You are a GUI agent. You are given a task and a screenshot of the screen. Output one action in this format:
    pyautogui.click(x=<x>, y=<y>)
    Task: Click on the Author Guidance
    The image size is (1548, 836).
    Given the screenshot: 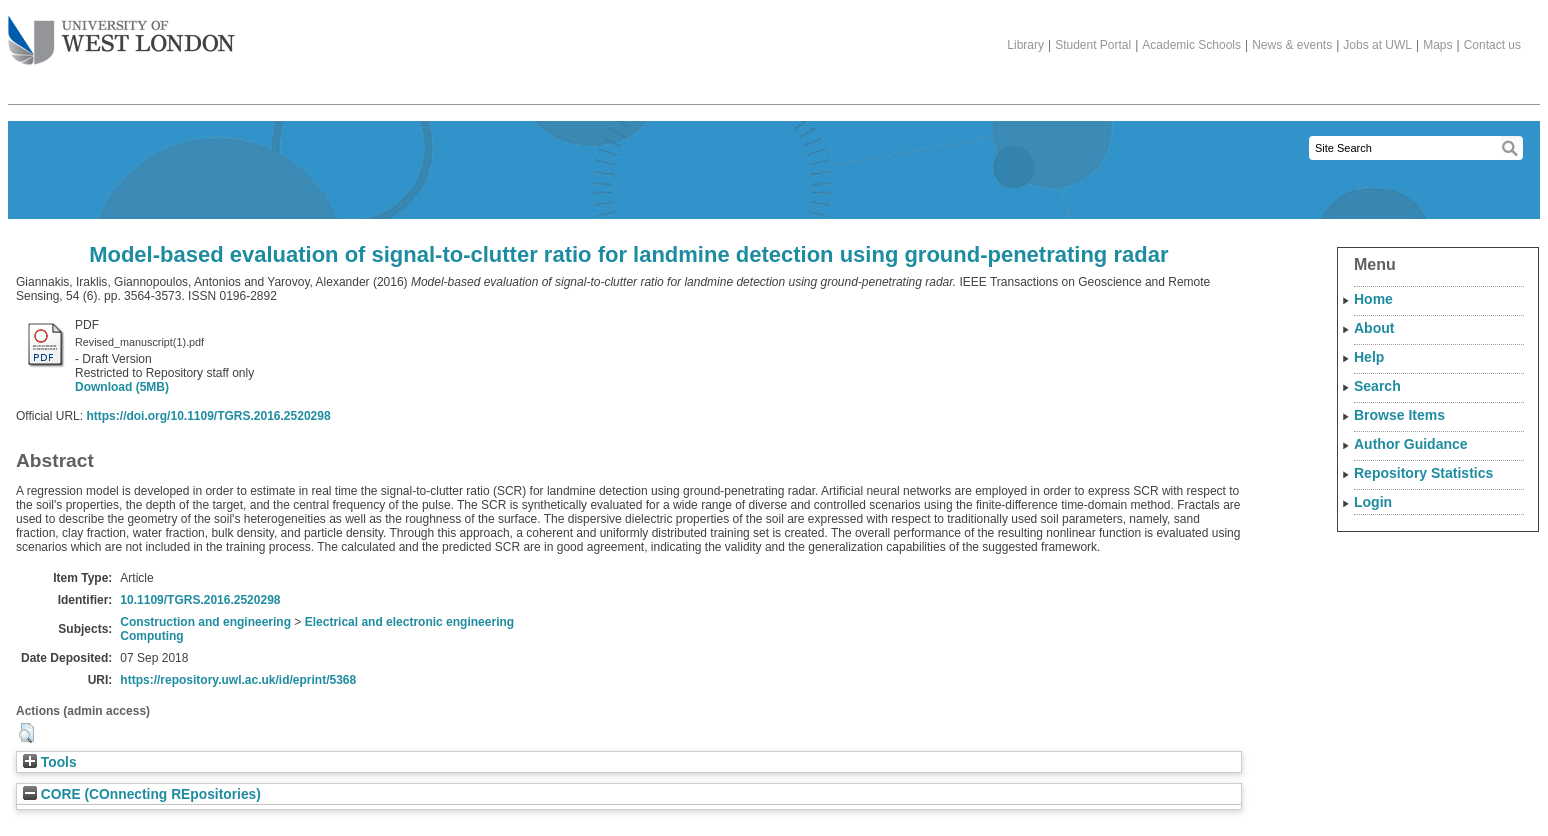 What is the action you would take?
    pyautogui.click(x=1411, y=444)
    